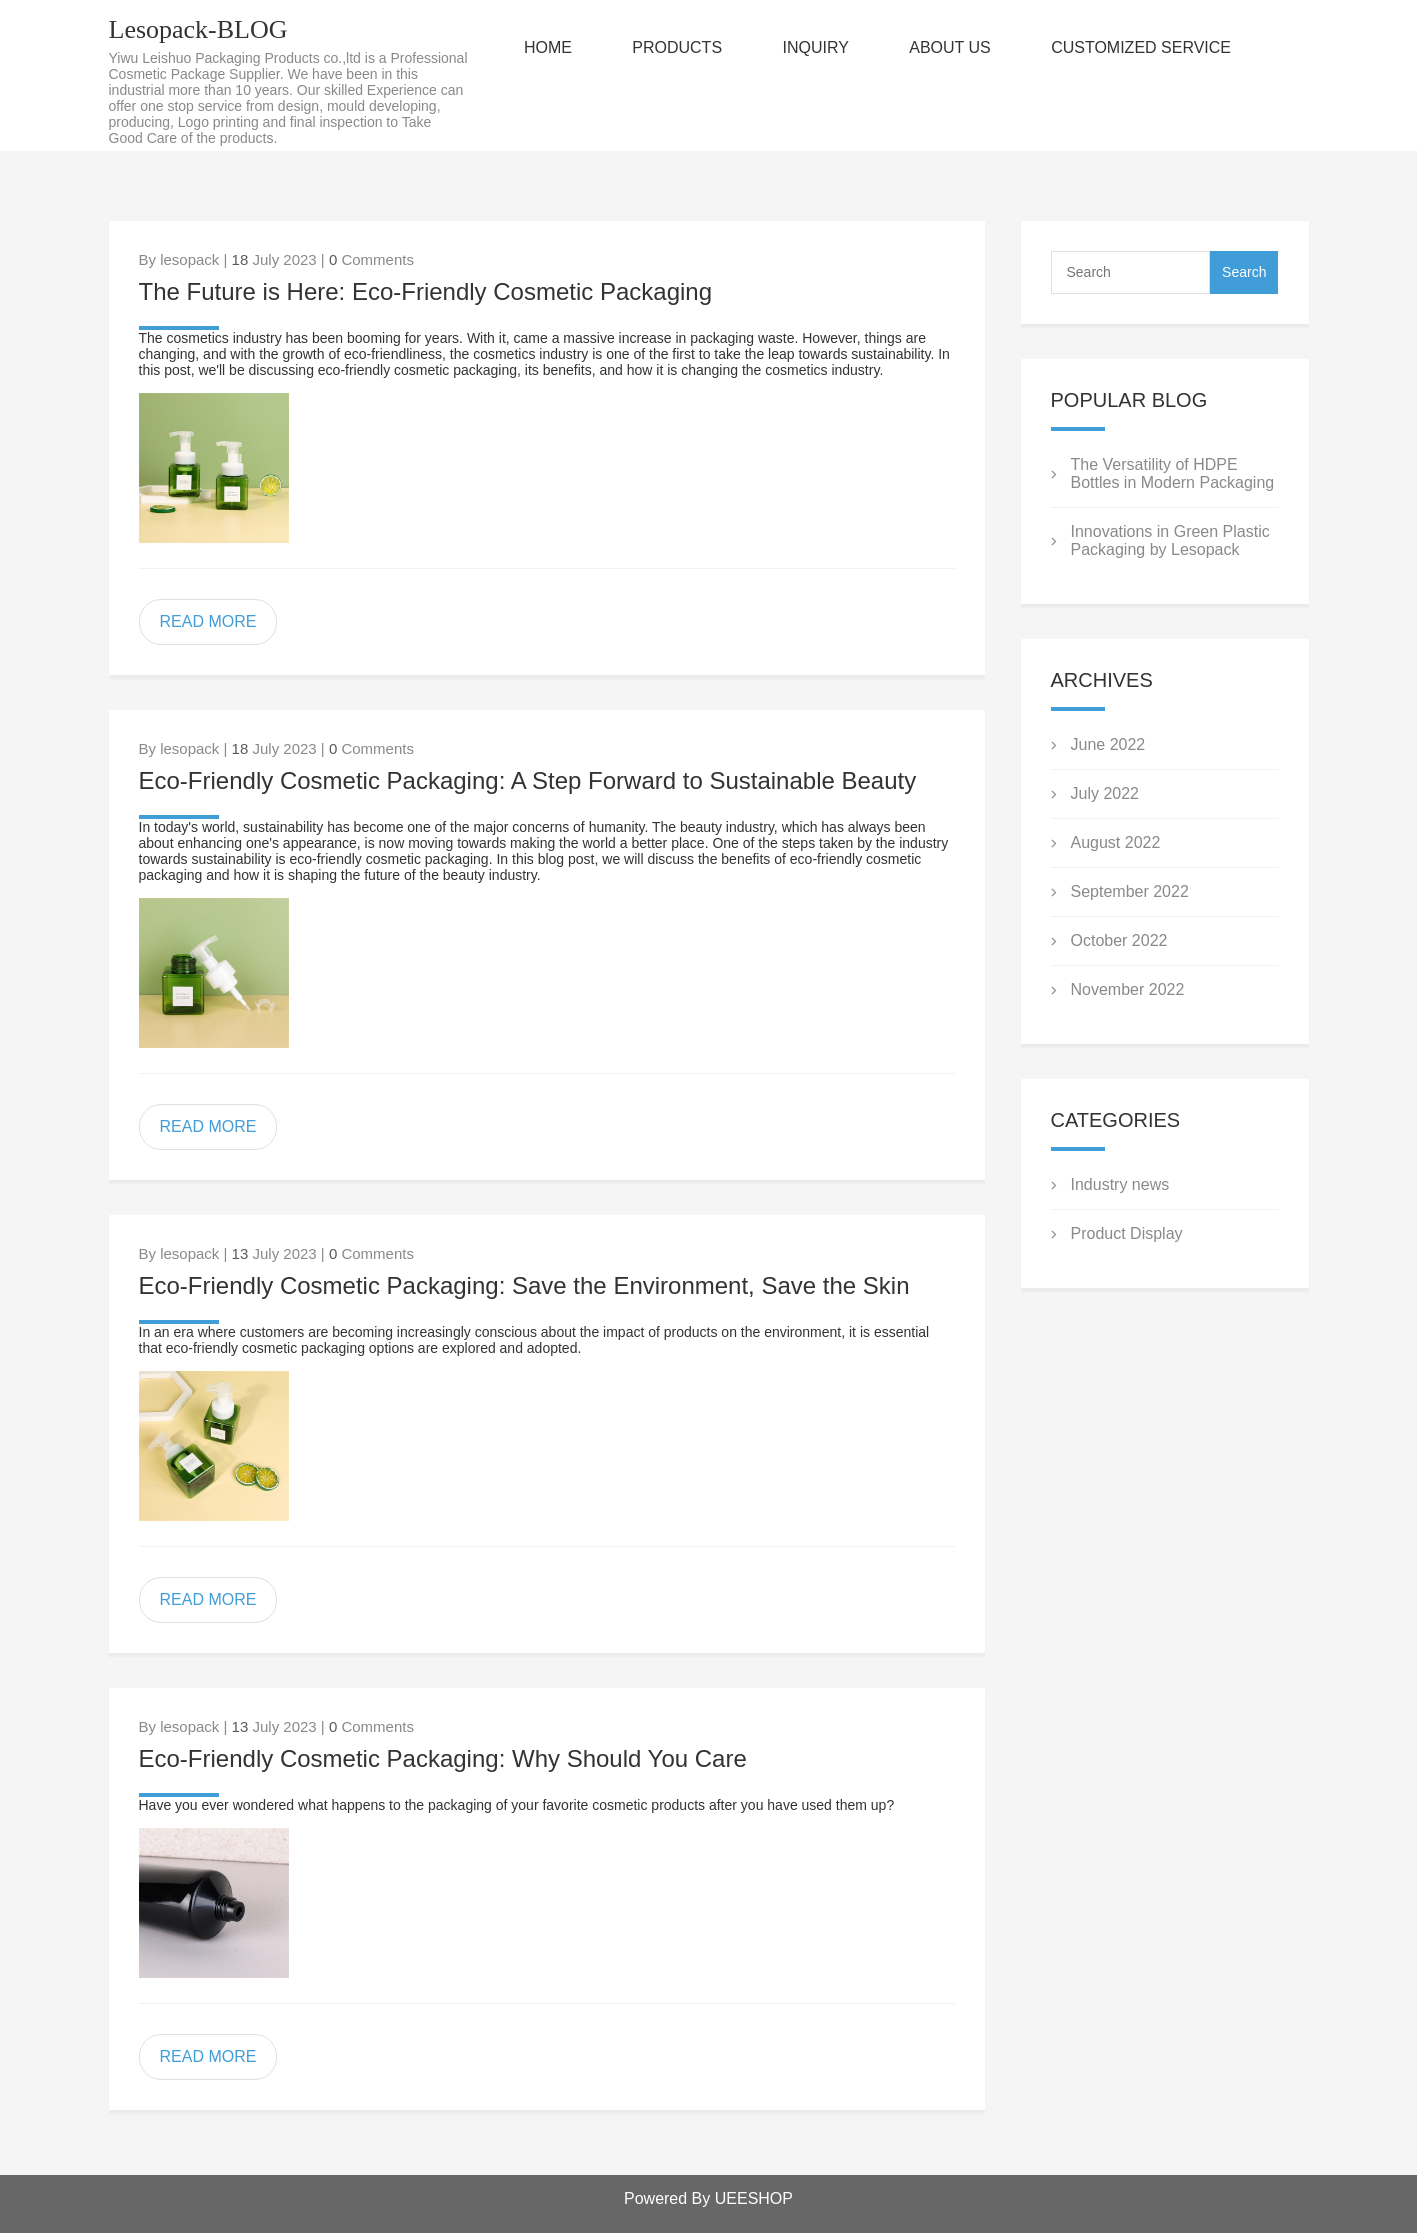 The height and width of the screenshot is (2233, 1417). Describe the element at coordinates (1108, 744) in the screenshot. I see `June 2022` at that location.